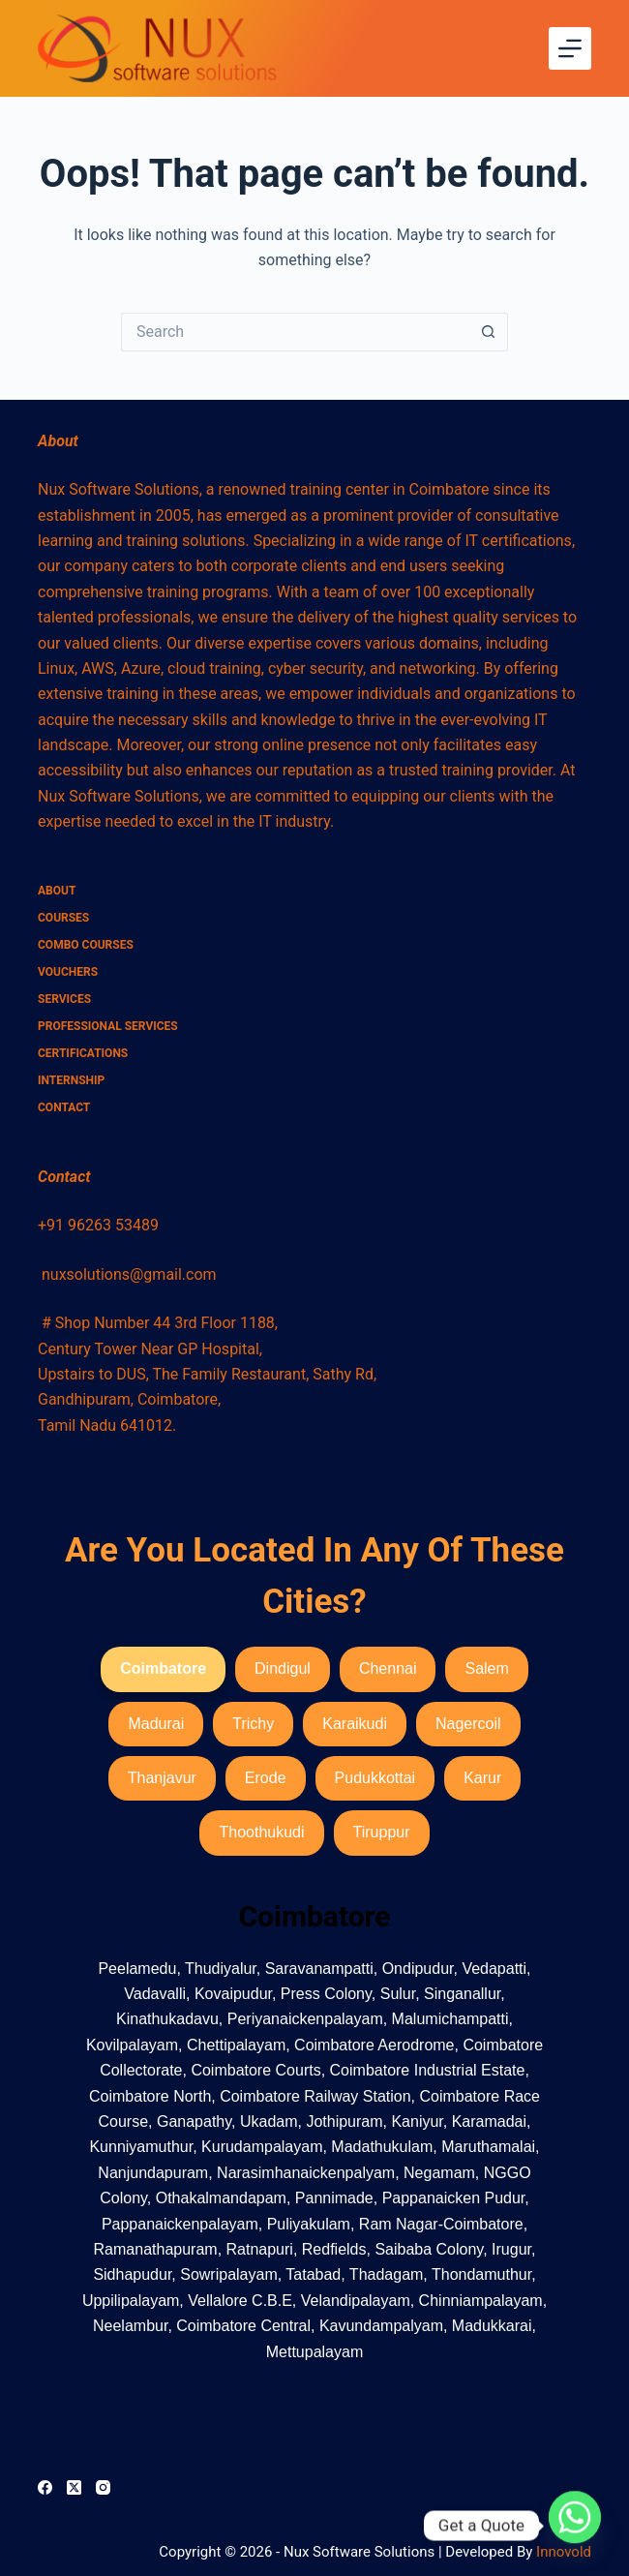  Describe the element at coordinates (162, 1778) in the screenshot. I see `Thanjavur` at that location.